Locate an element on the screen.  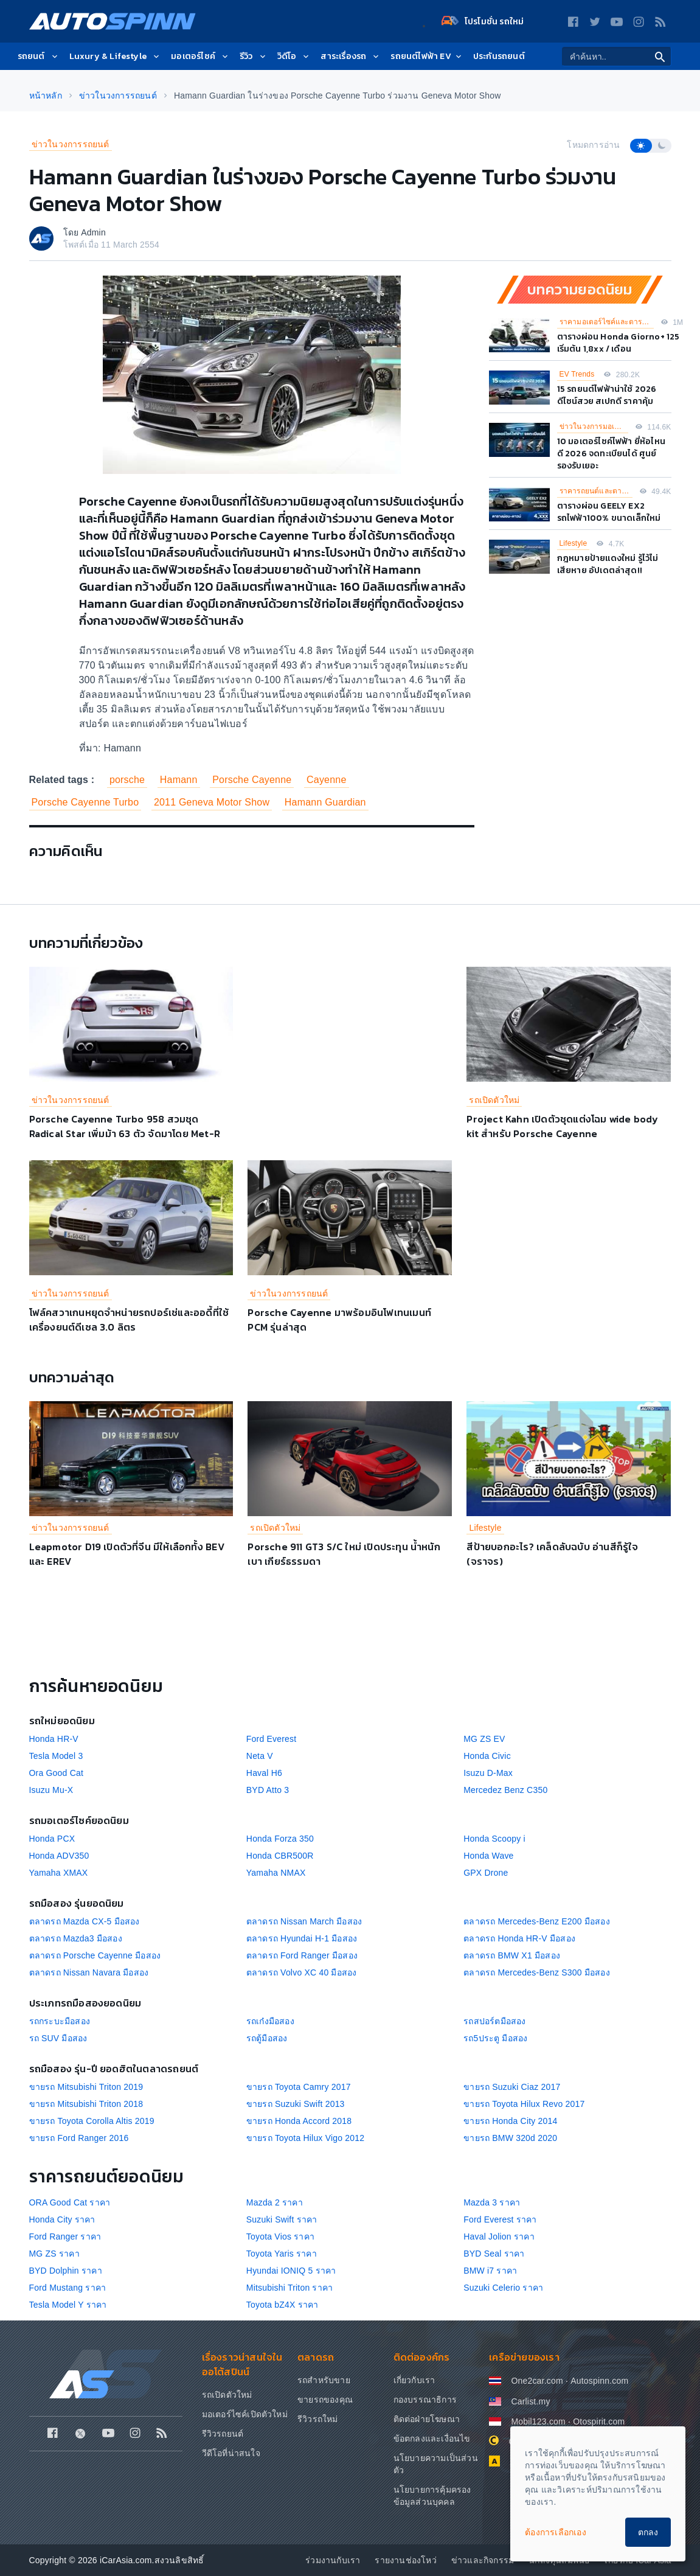
Lifestyle is located at coordinates (573, 543).